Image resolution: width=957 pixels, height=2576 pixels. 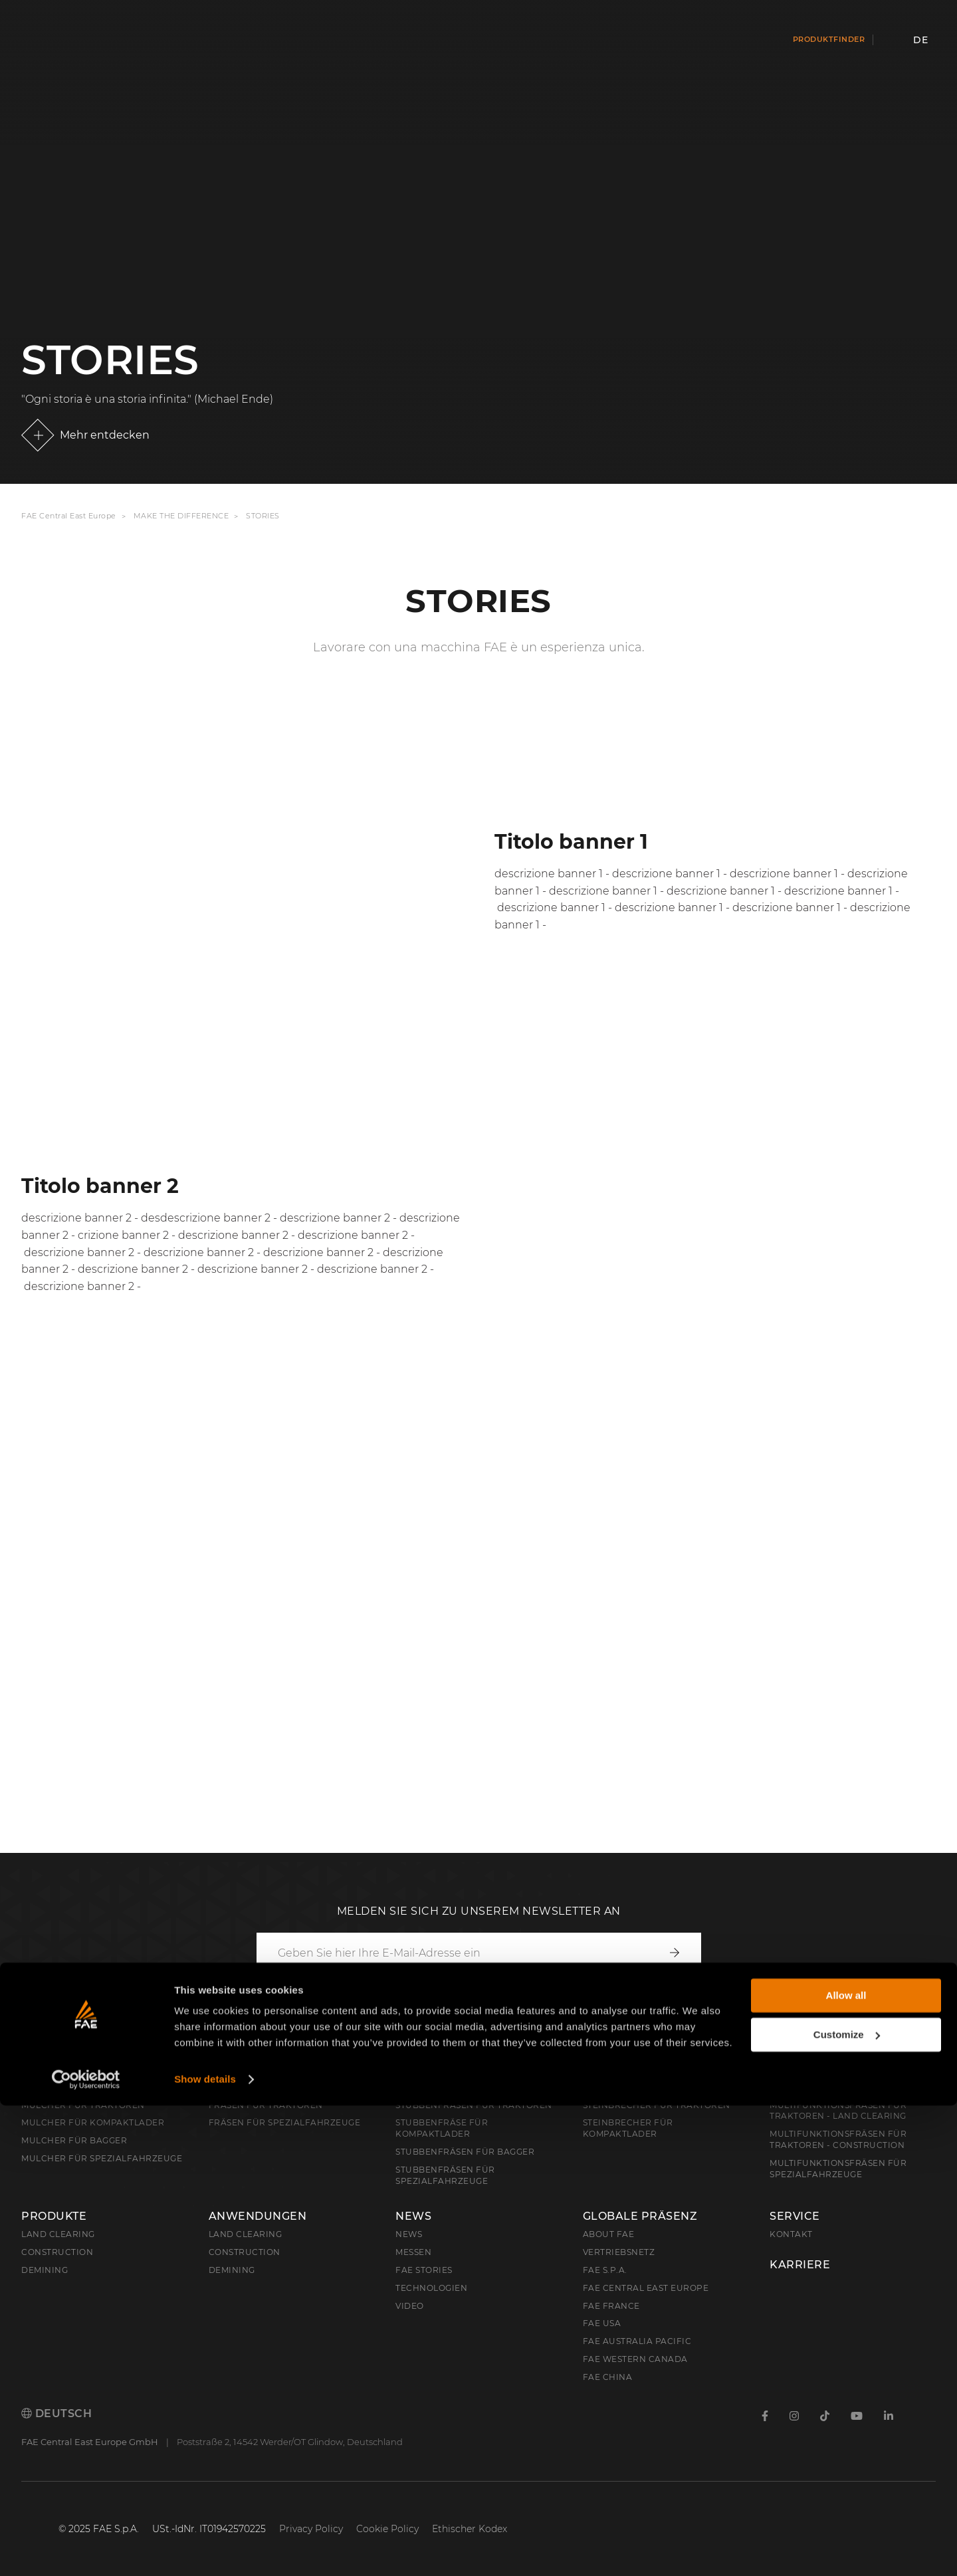 I want to click on Allow all, so click(x=846, y=2466).